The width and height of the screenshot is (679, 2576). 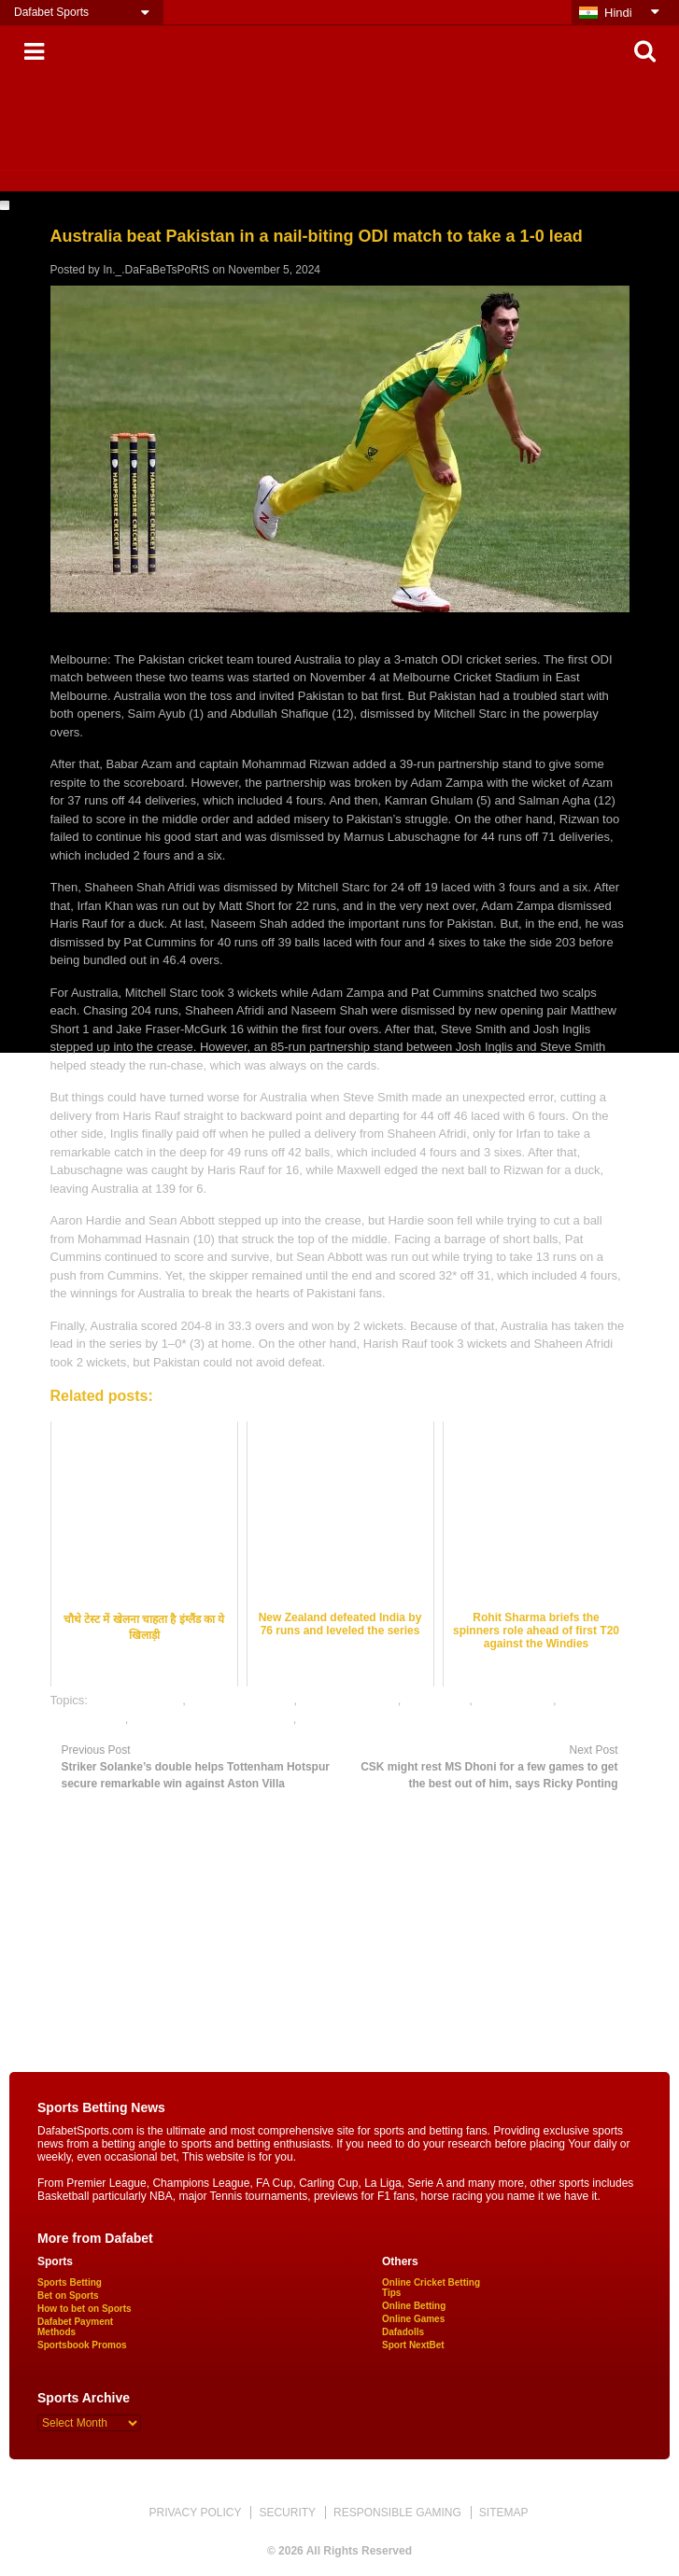 What do you see at coordinates (349, 1700) in the screenshot?
I see `cricket betting tips` at bounding box center [349, 1700].